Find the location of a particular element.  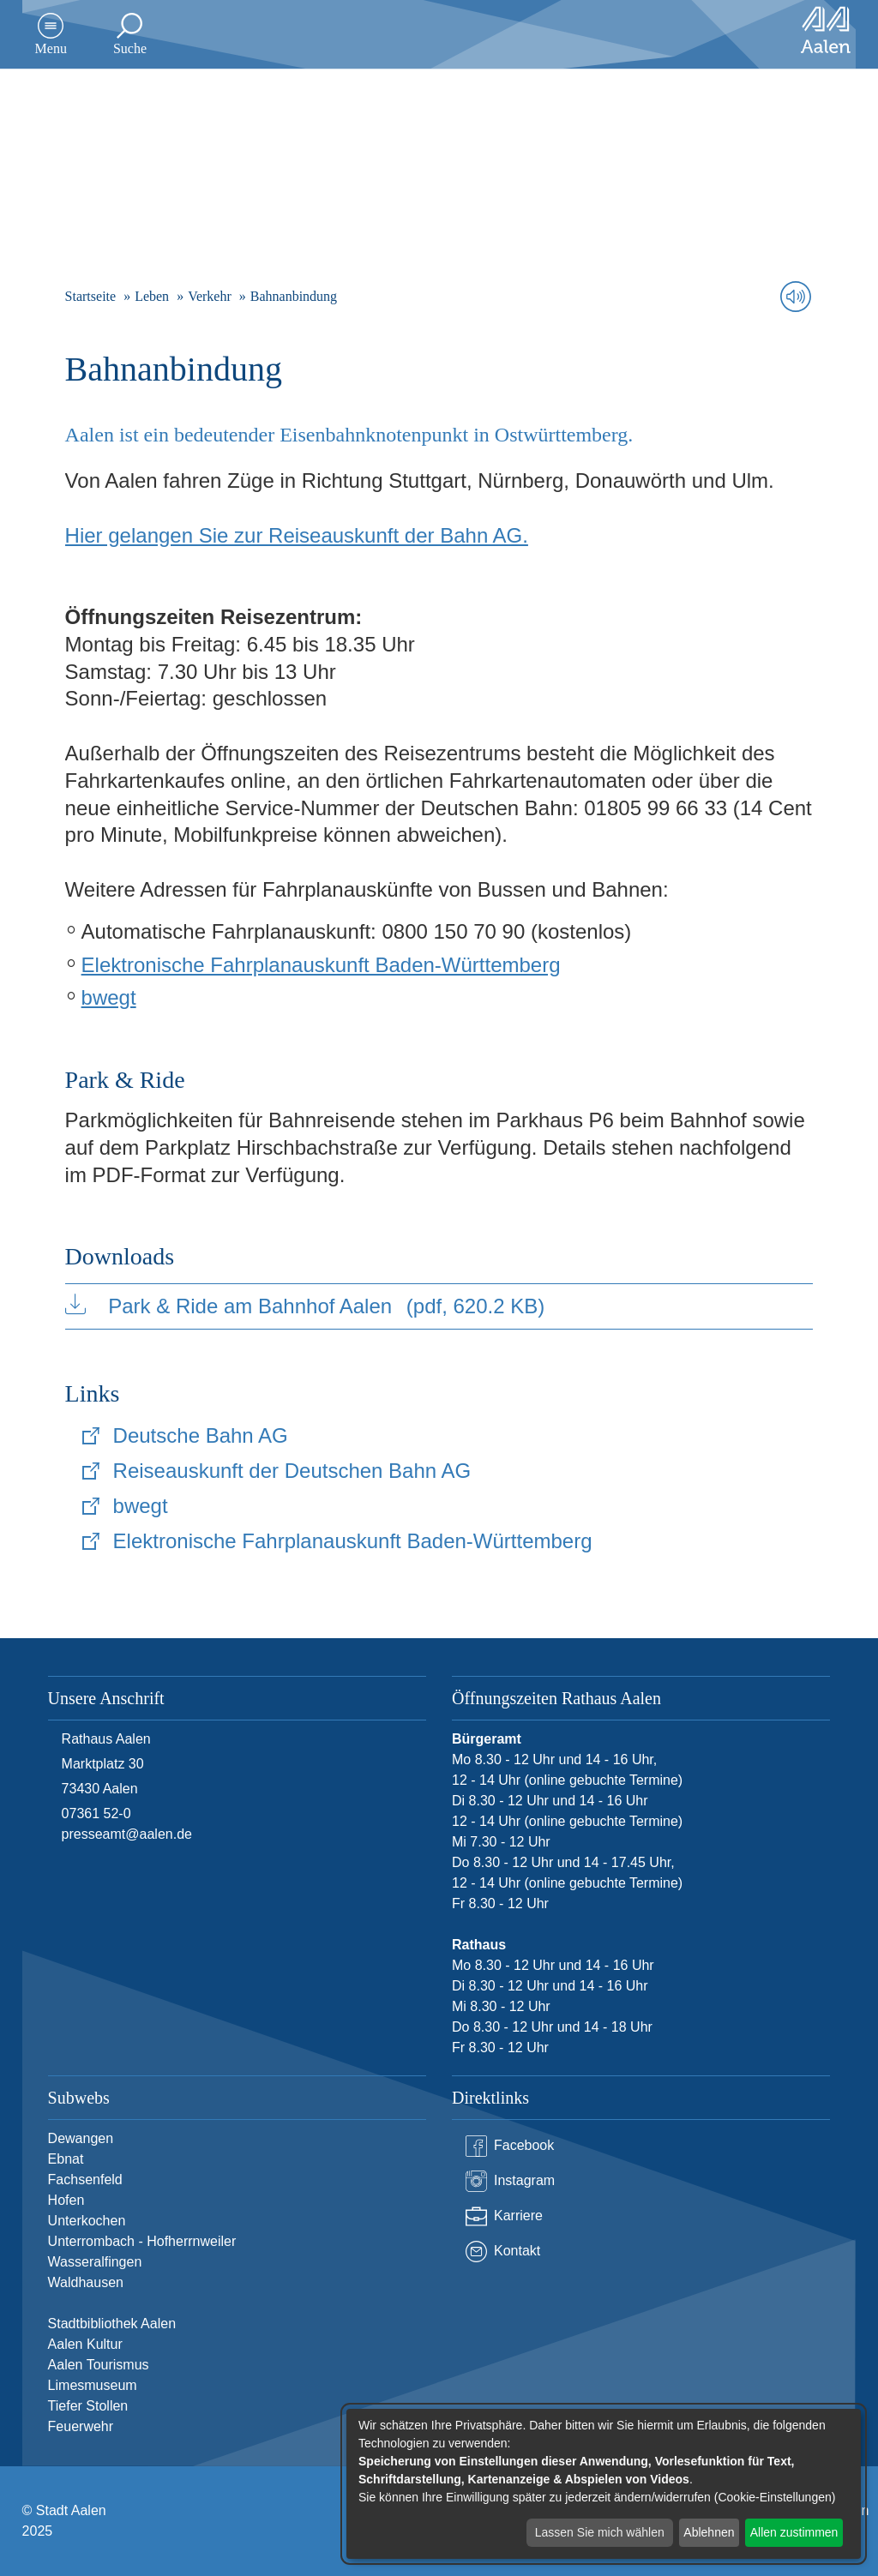

[Zur Startseite] is located at coordinates (826, 30).